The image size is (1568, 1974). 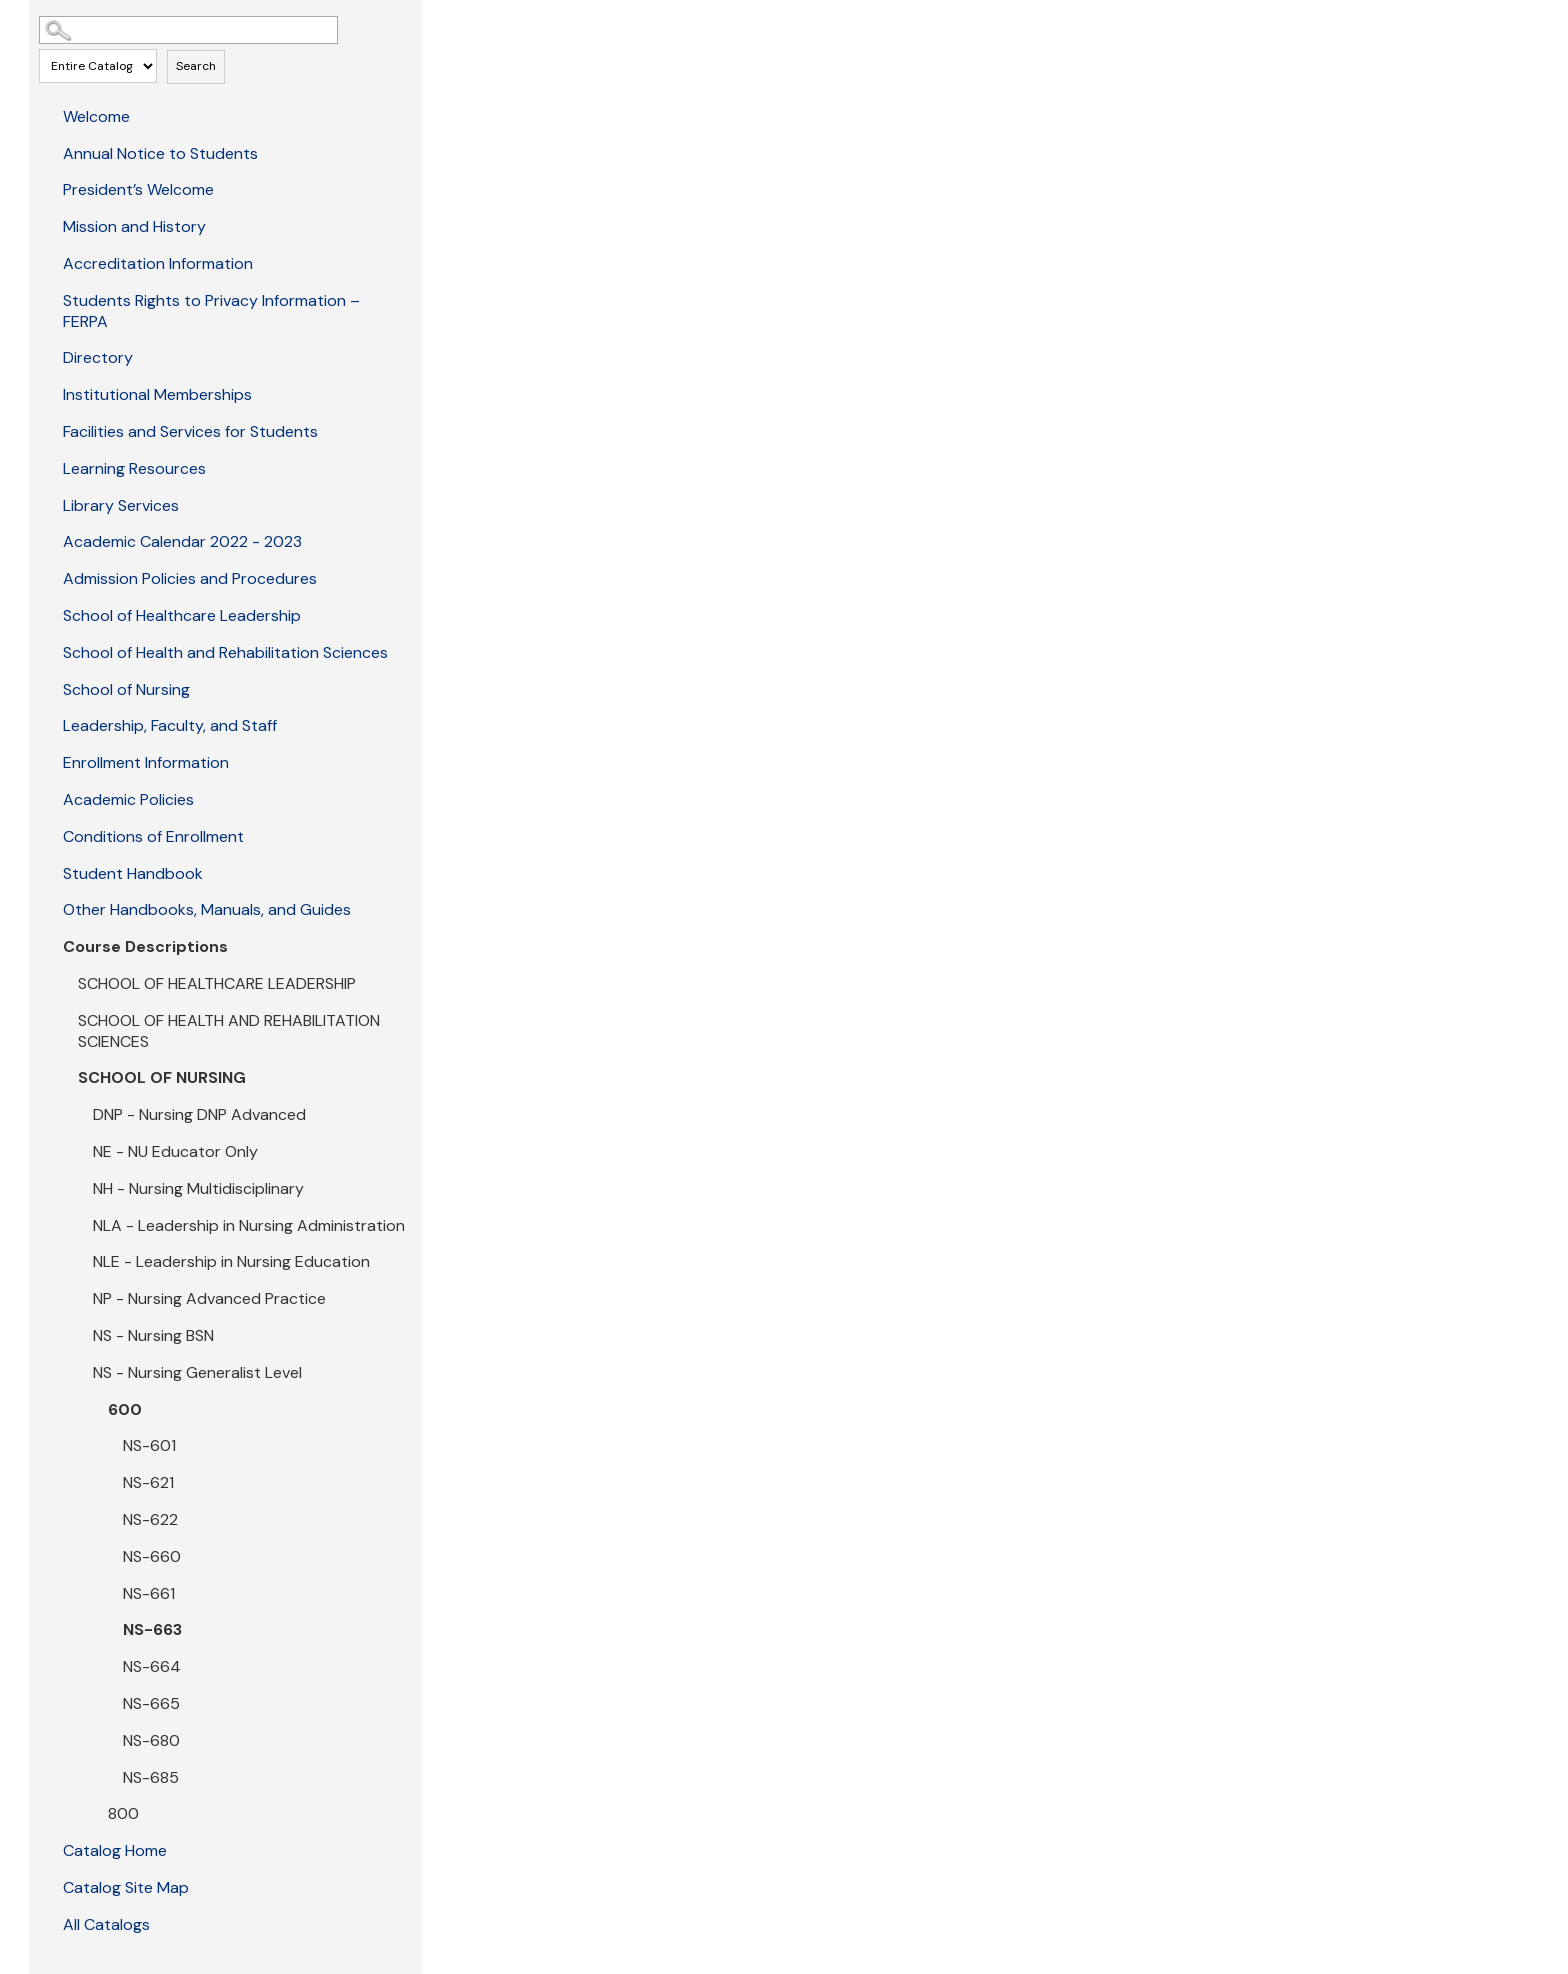 I want to click on Catalog Site Map, so click(x=126, y=1887).